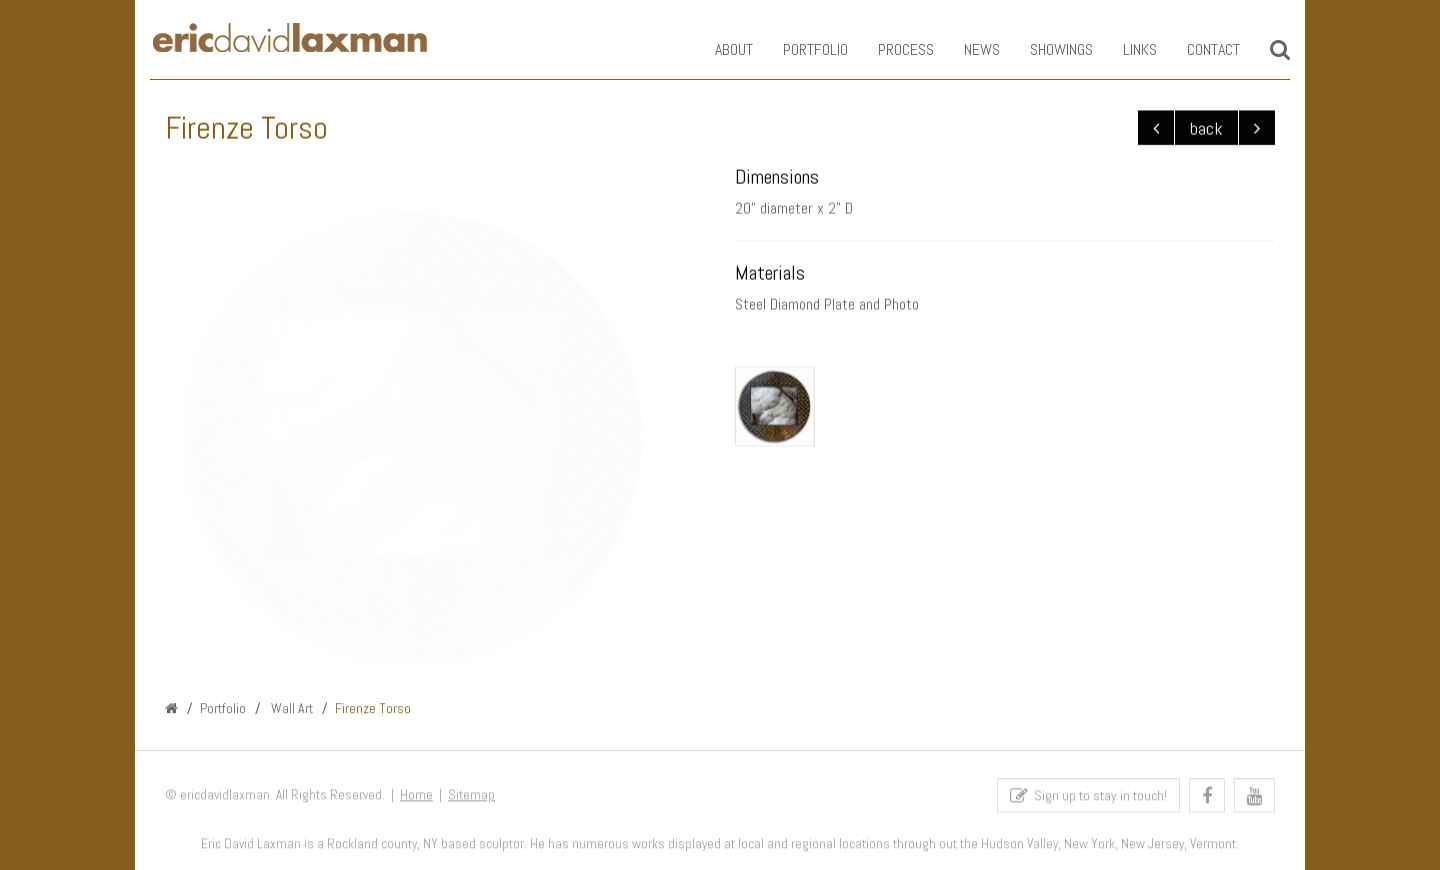 This screenshot has width=1440, height=870. I want to click on Showings, so click(1046, 49).